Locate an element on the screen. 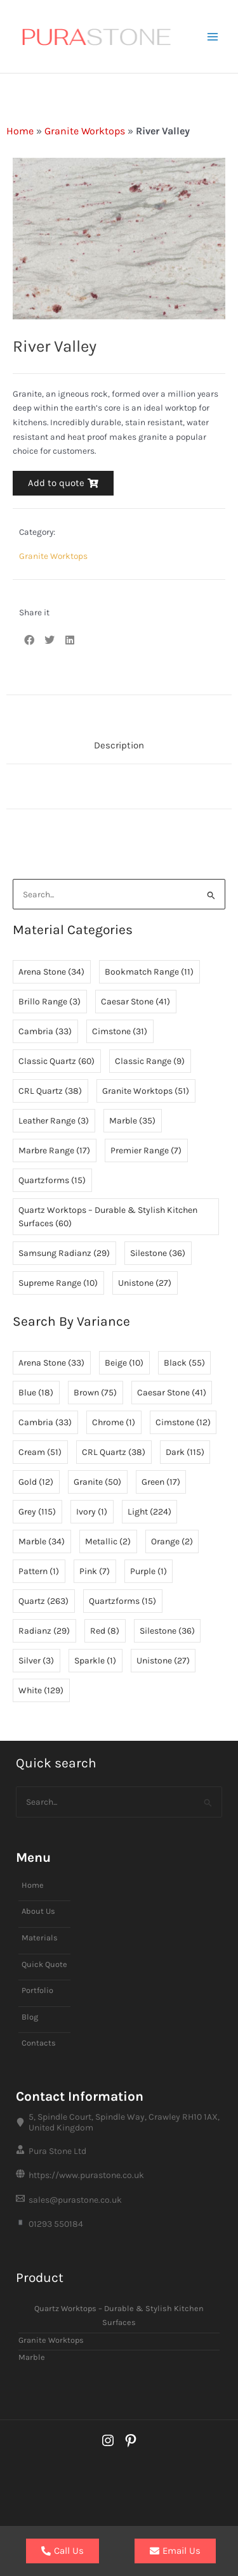 Image resolution: width=238 pixels, height=2576 pixels. Pattern [Pattern (1 item)] is located at coordinates (38, 1571).